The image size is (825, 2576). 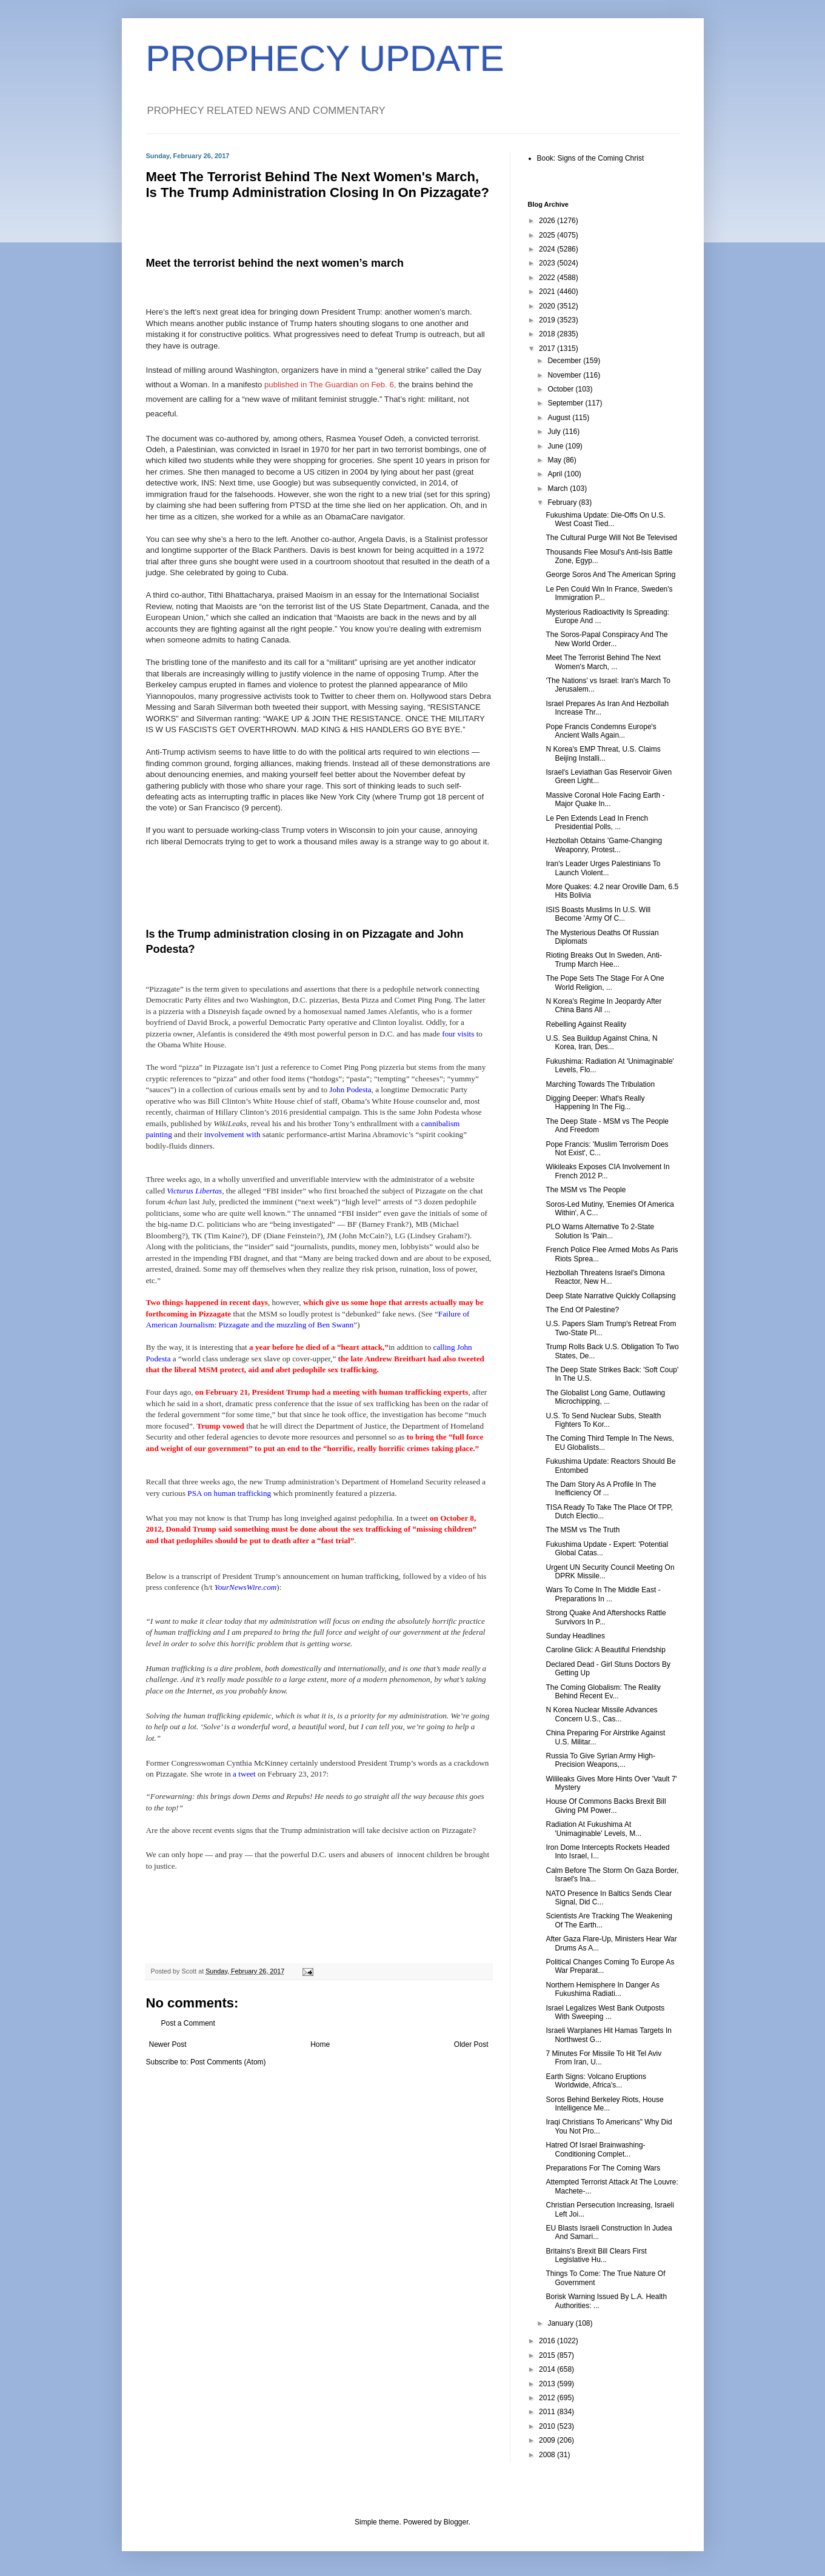 What do you see at coordinates (562, 502) in the screenshot?
I see `February` at bounding box center [562, 502].